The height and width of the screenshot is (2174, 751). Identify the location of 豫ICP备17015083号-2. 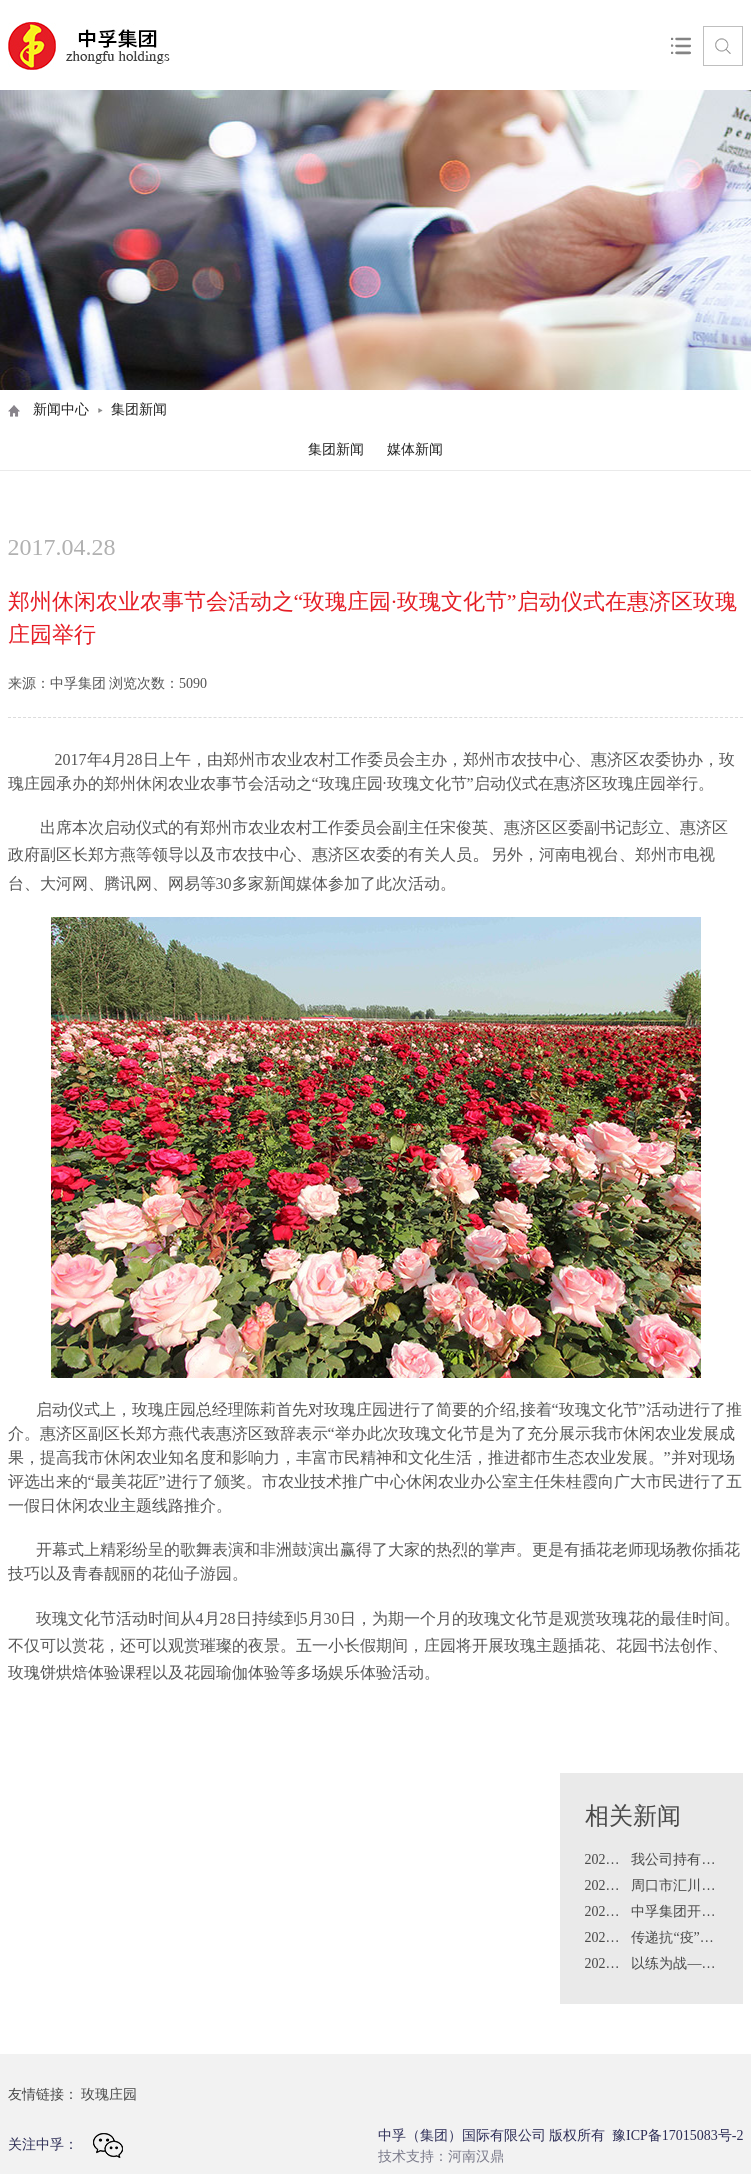
(677, 2135).